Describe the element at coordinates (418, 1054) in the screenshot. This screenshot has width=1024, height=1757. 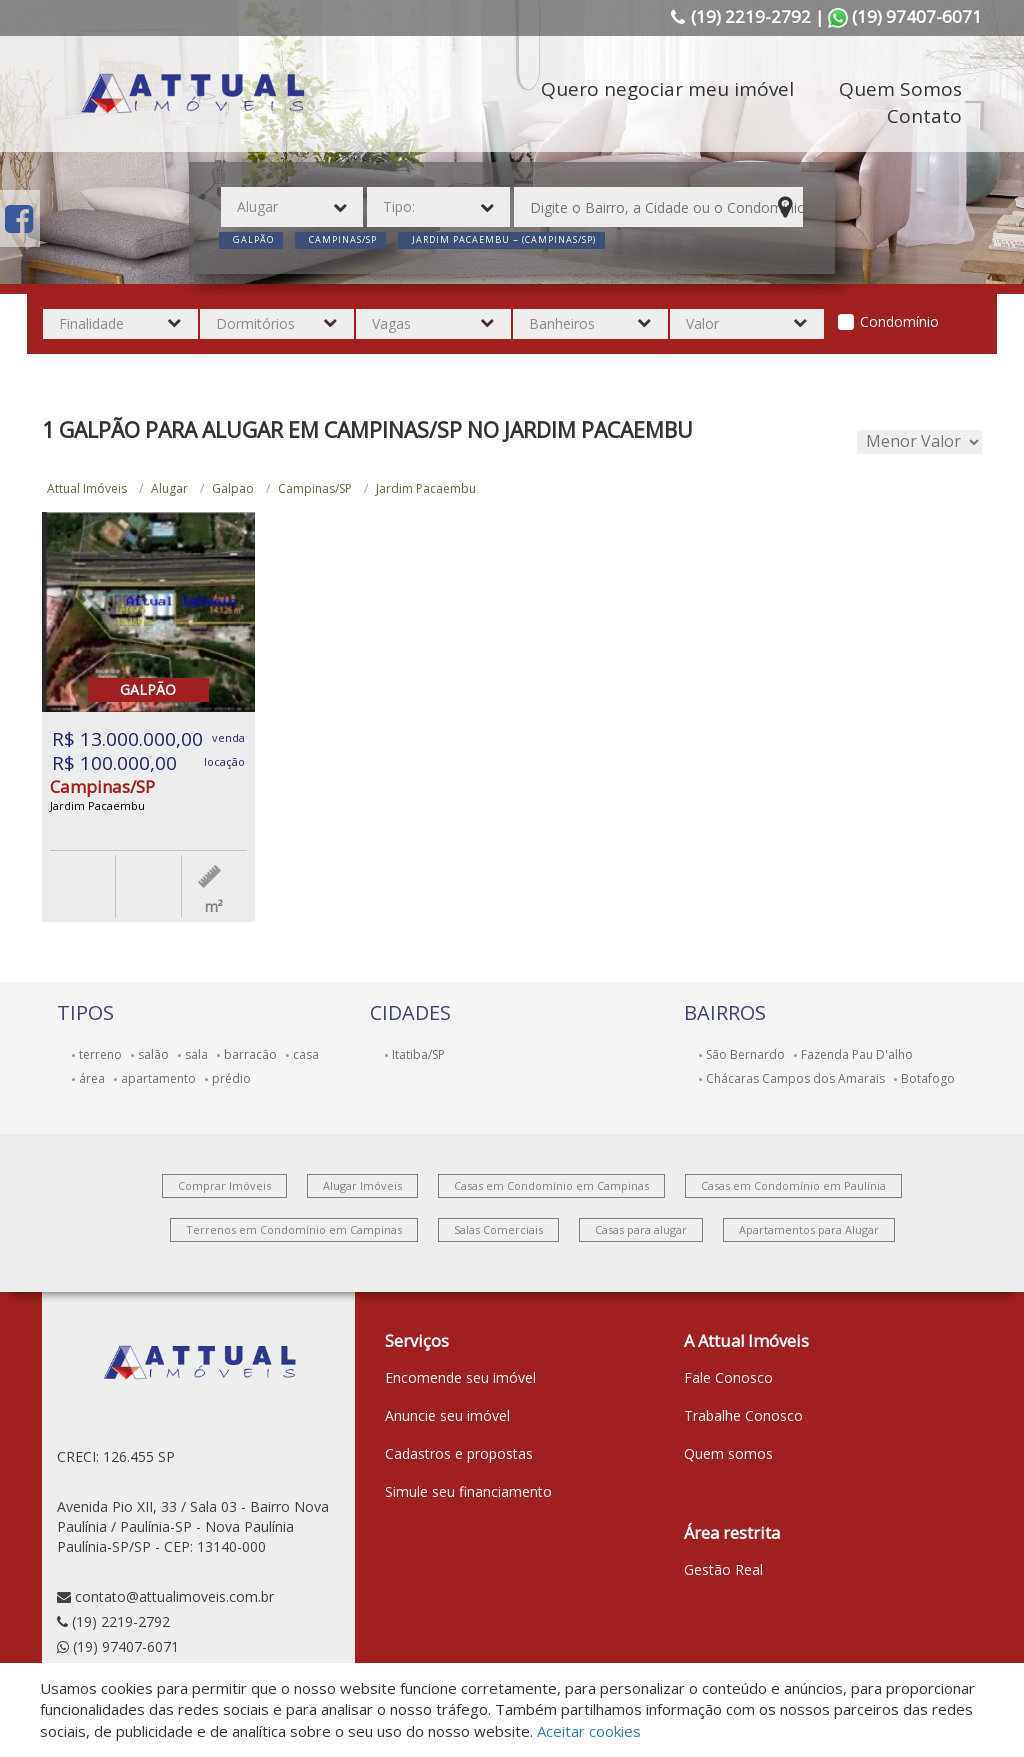
I see `Itatiba/SP` at that location.